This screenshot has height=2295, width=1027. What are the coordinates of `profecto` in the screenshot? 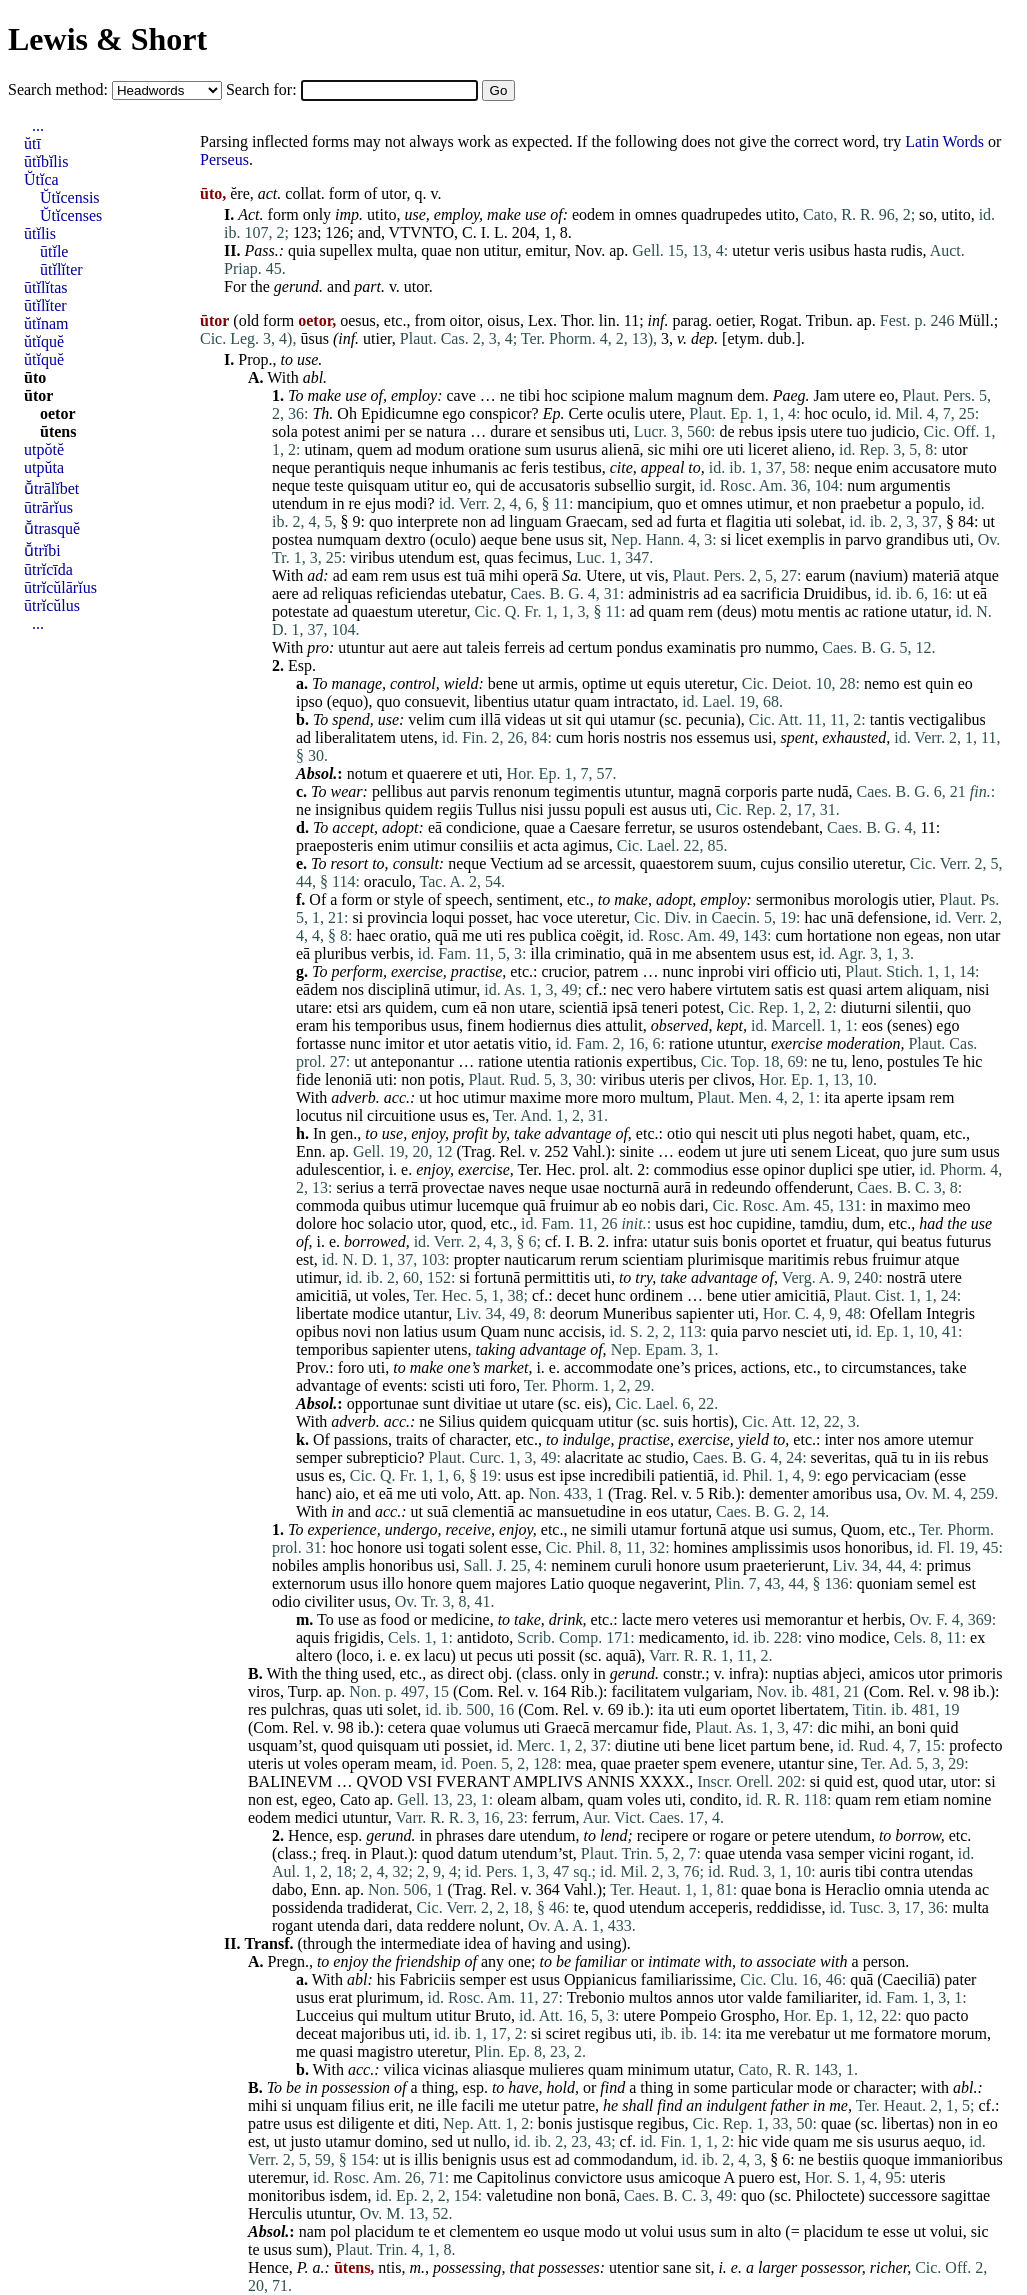 It's located at (975, 1745).